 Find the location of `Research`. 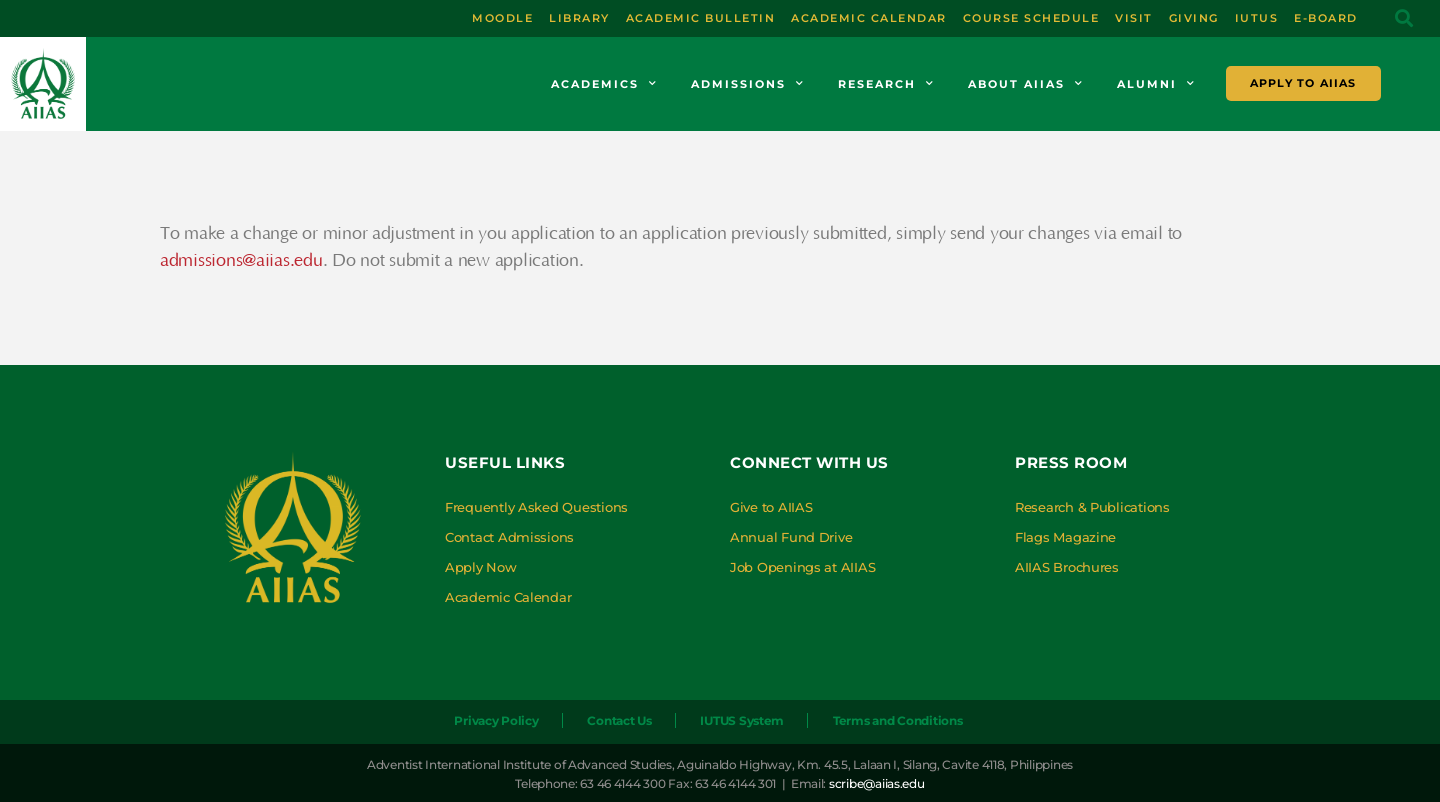

Research is located at coordinates (886, 84).